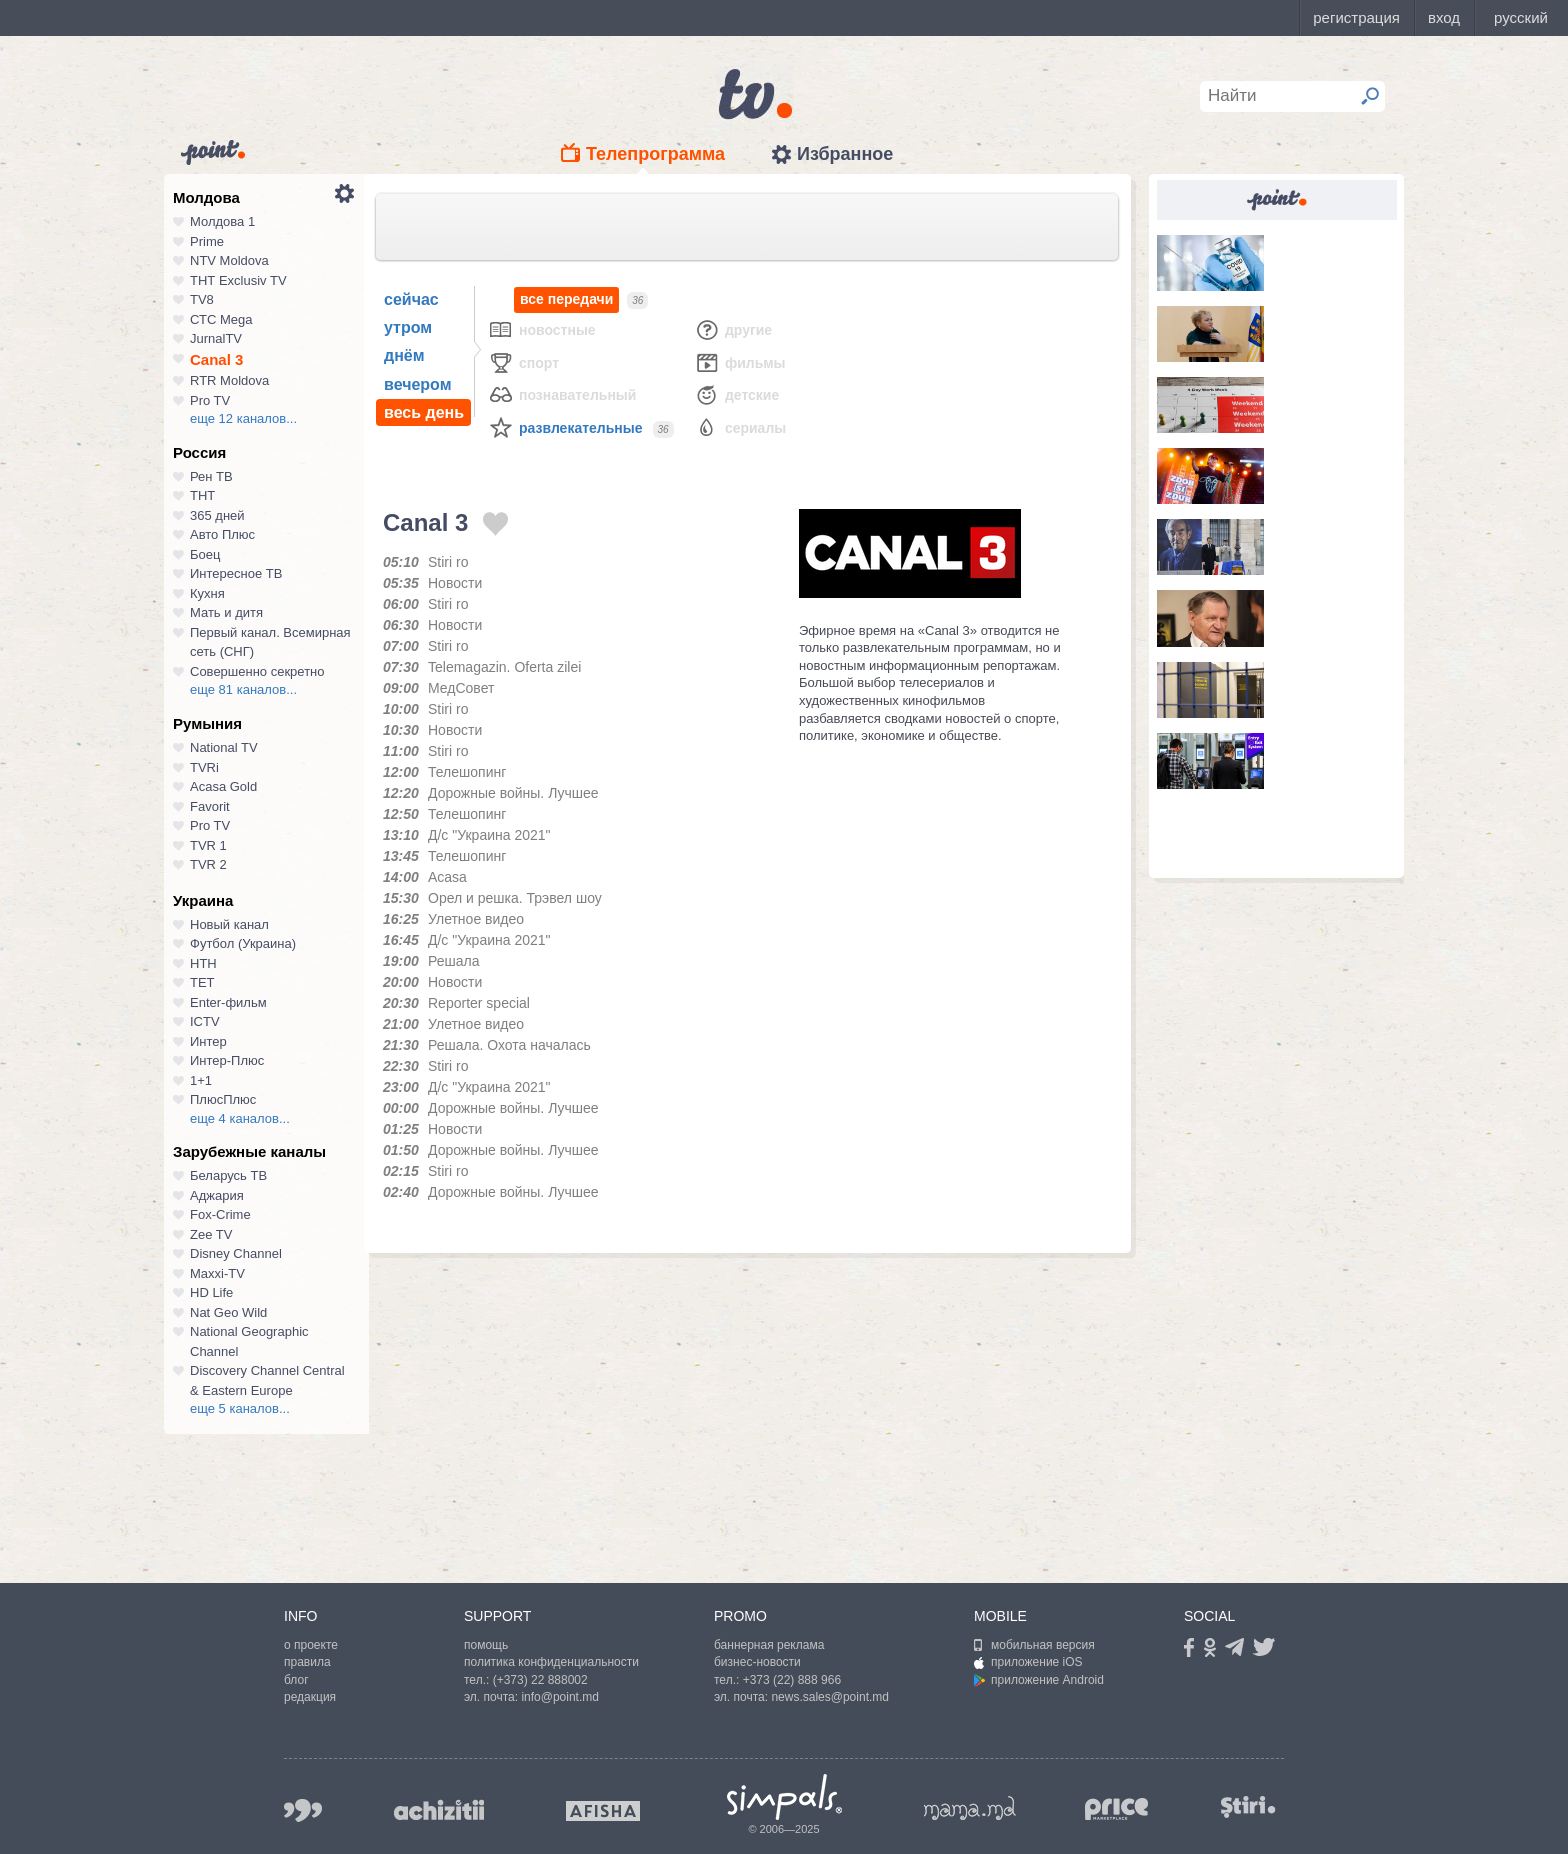 The image size is (1568, 1854). Describe the element at coordinates (208, 864) in the screenshot. I see `TVR 2` at that location.